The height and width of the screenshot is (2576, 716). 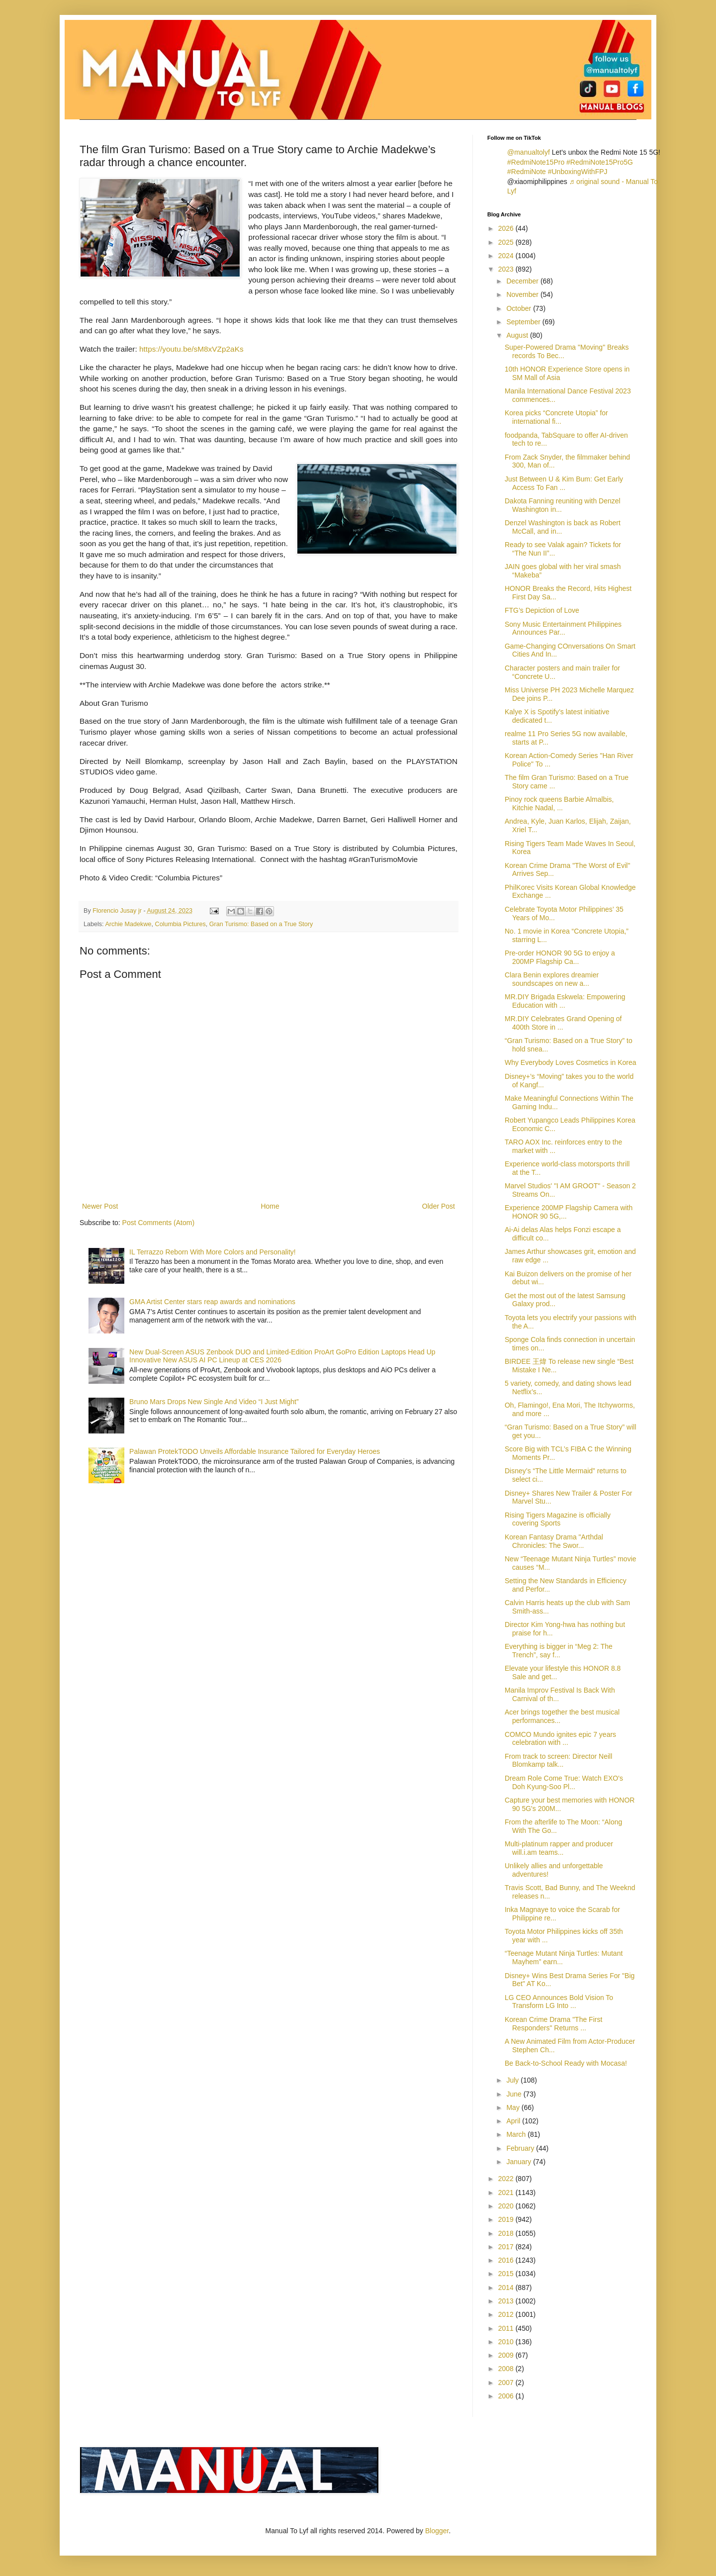 I want to click on Bruno Mars Drops New Single And Video “I Just Might”, so click(x=214, y=1402).